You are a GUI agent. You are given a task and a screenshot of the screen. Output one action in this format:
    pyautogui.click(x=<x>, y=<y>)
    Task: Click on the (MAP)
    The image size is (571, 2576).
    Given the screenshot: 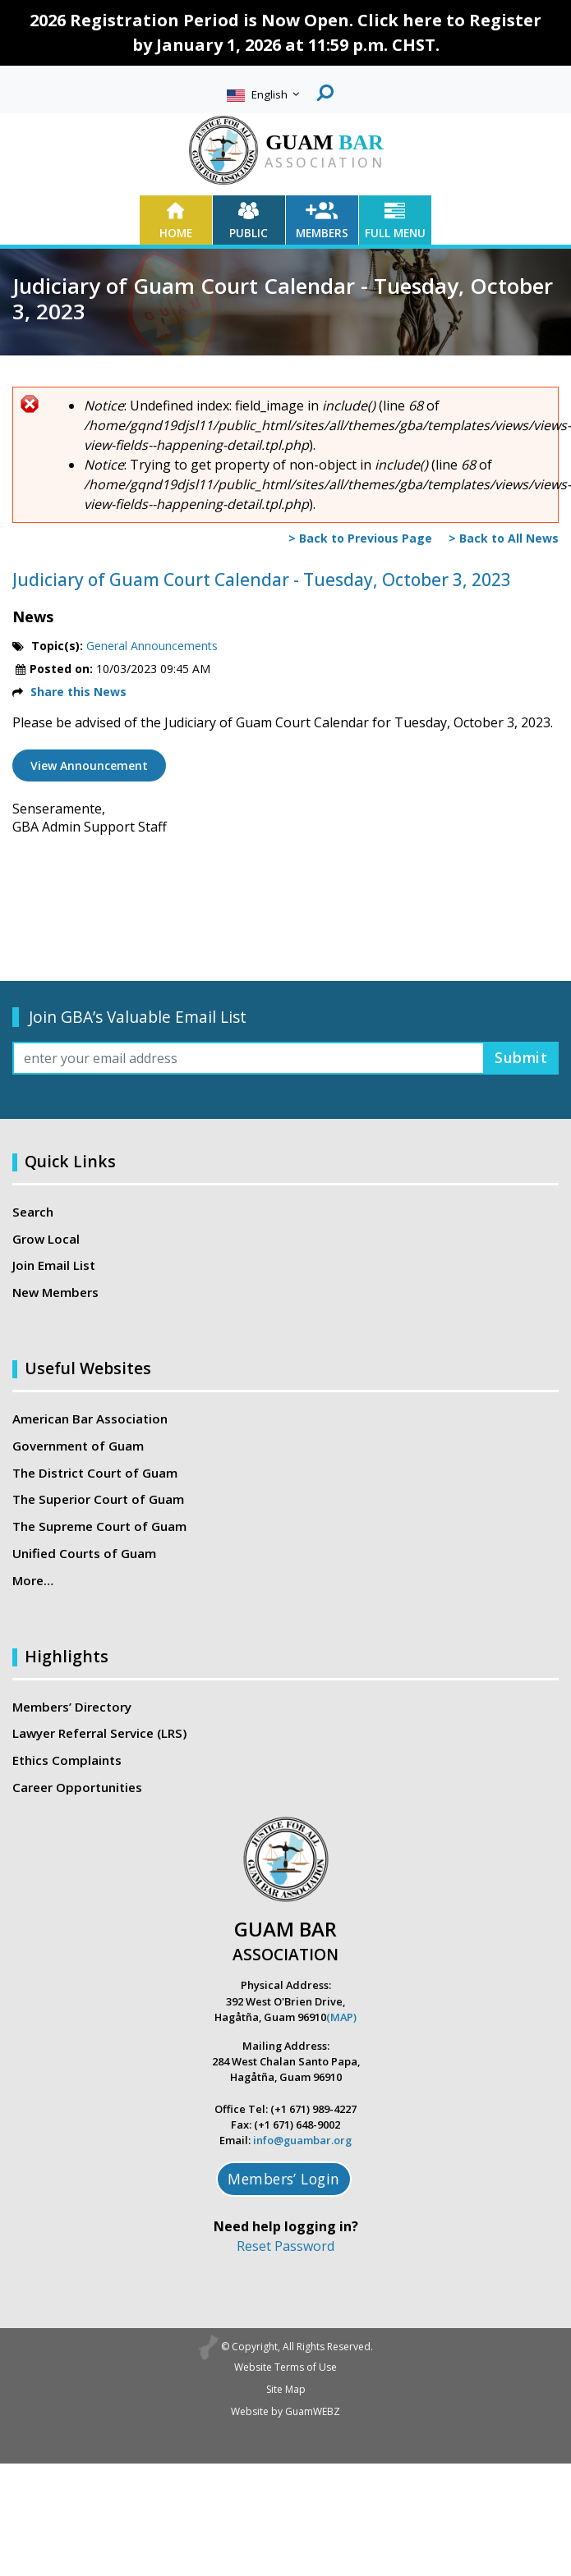 What is the action you would take?
    pyautogui.click(x=341, y=2017)
    